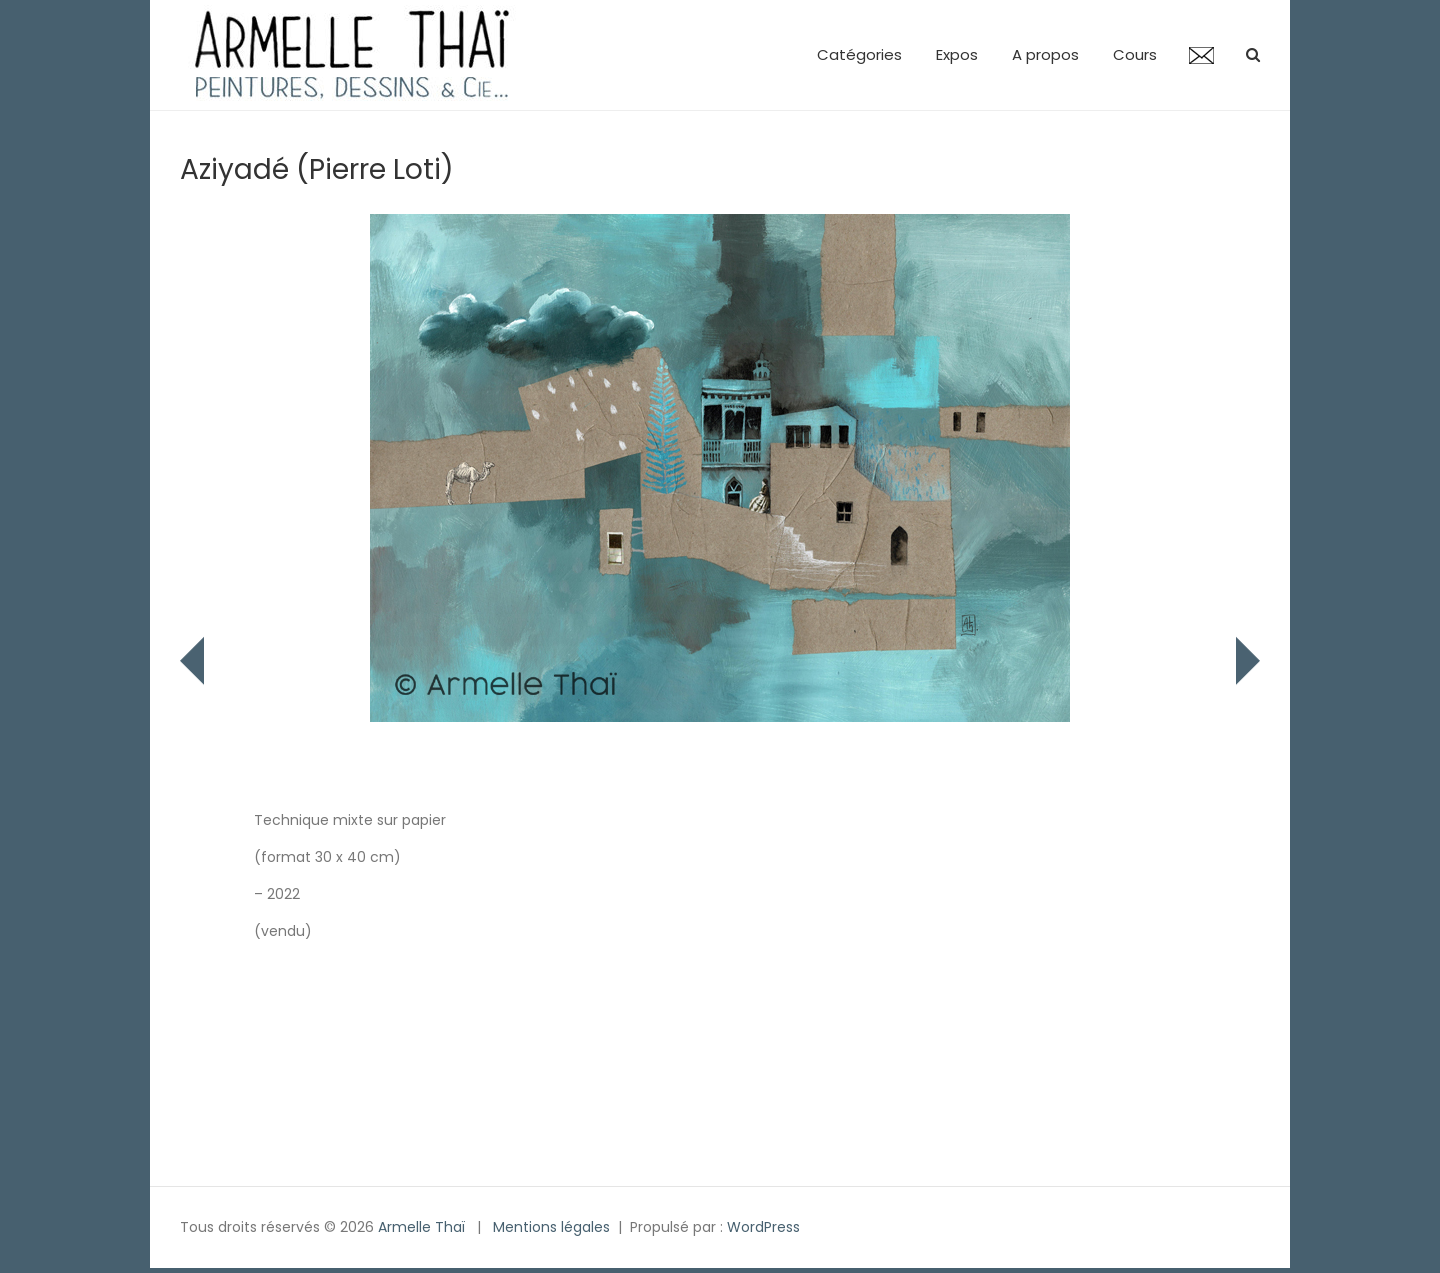  Describe the element at coordinates (763, 1227) in the screenshot. I see `WordPress` at that location.